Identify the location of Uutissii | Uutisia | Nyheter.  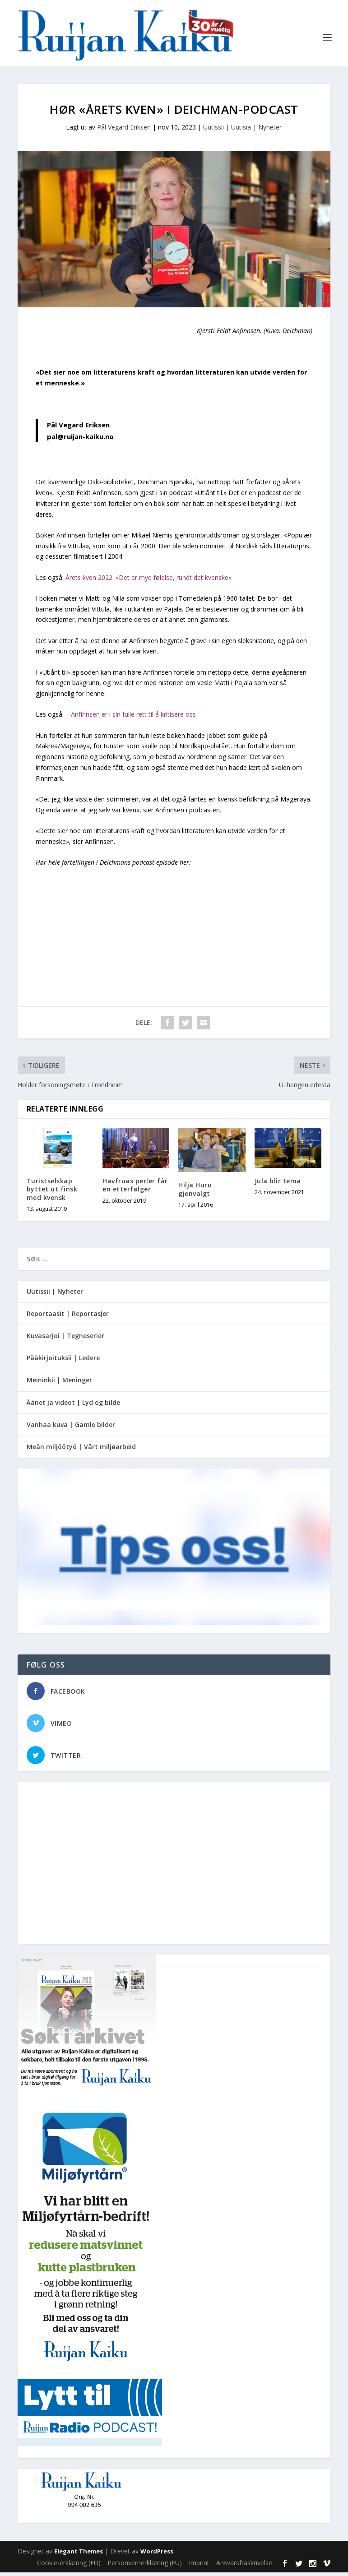
(242, 130).